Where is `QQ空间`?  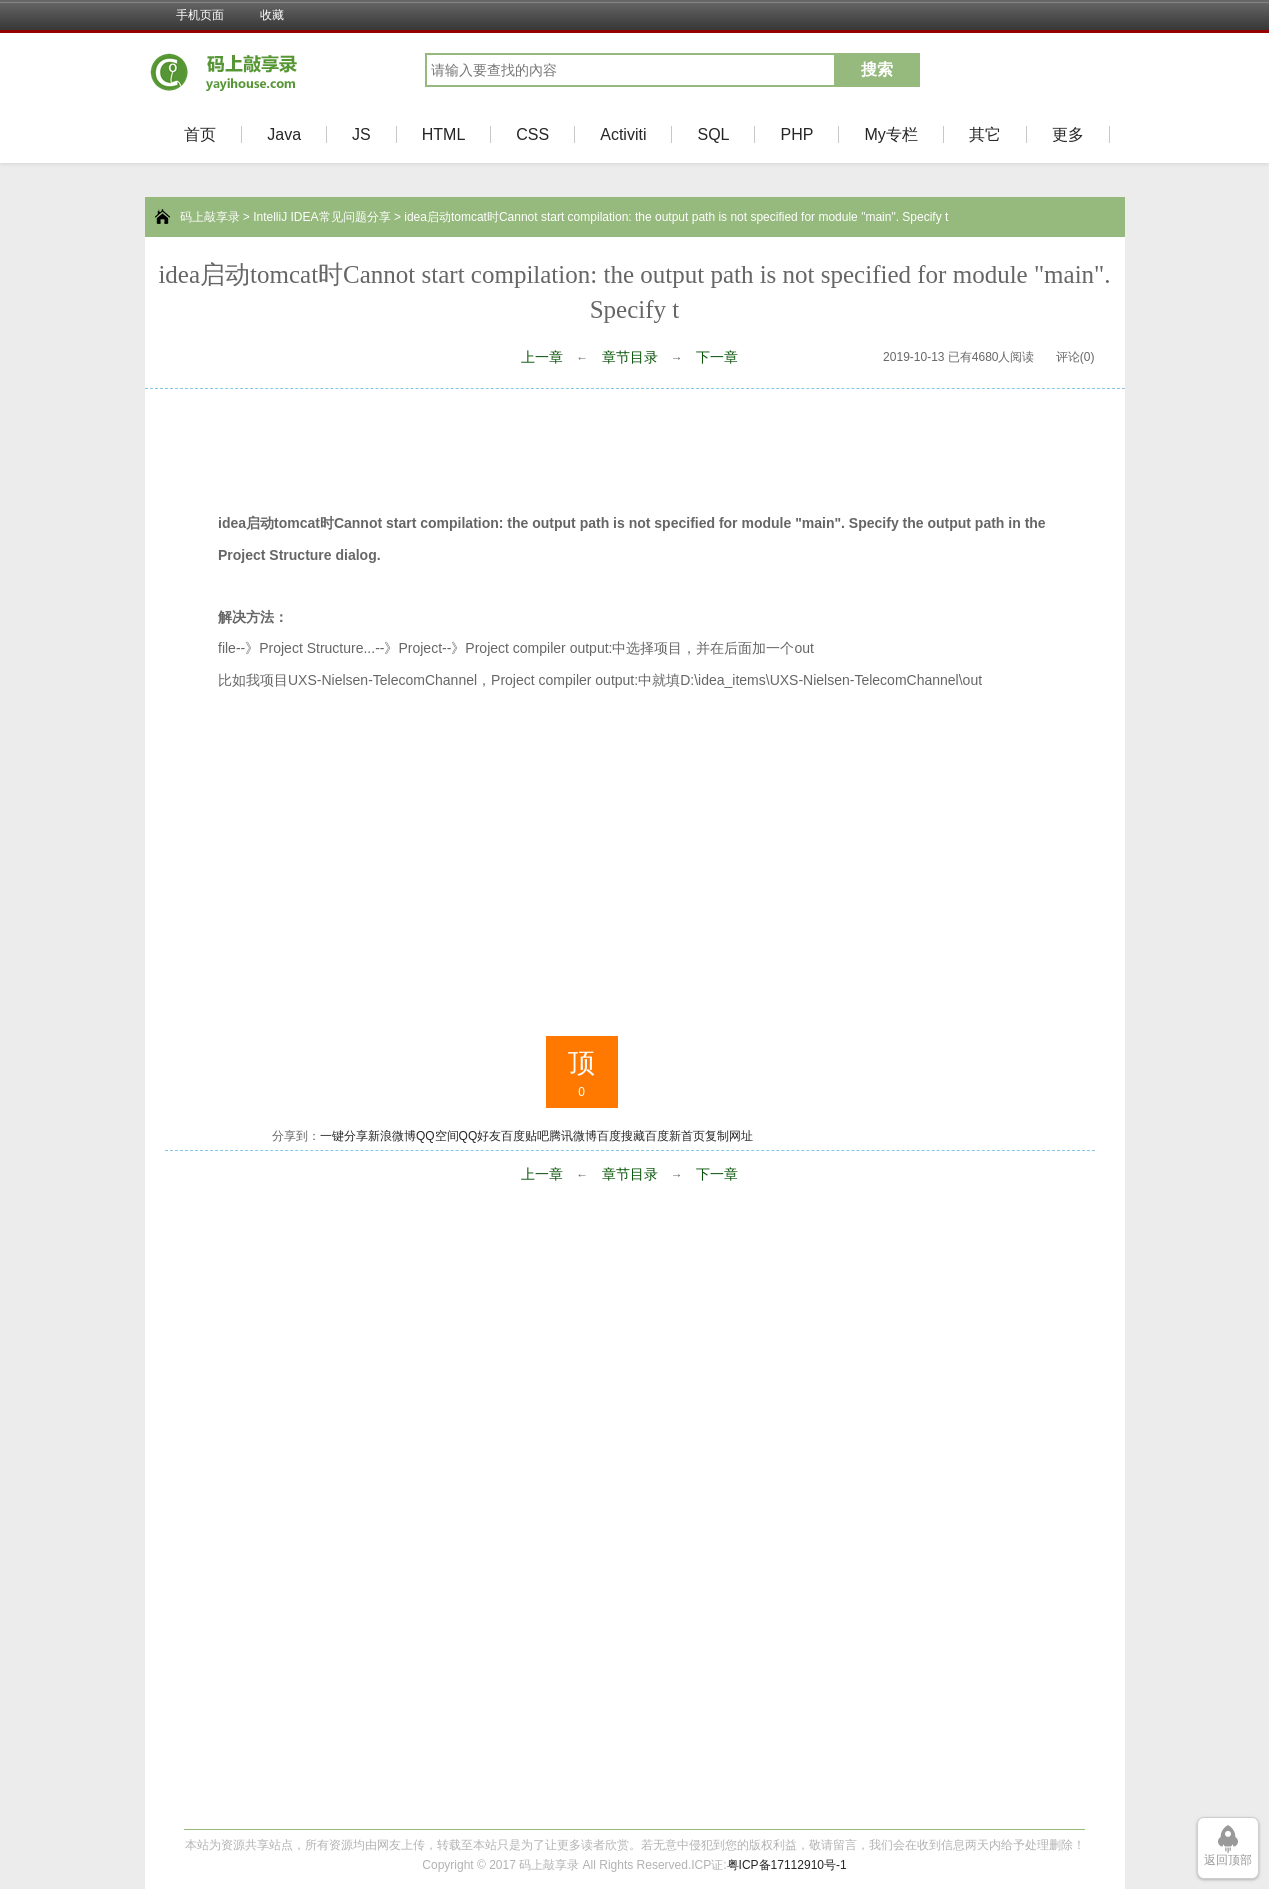
QQ空间 is located at coordinates (437, 1136).